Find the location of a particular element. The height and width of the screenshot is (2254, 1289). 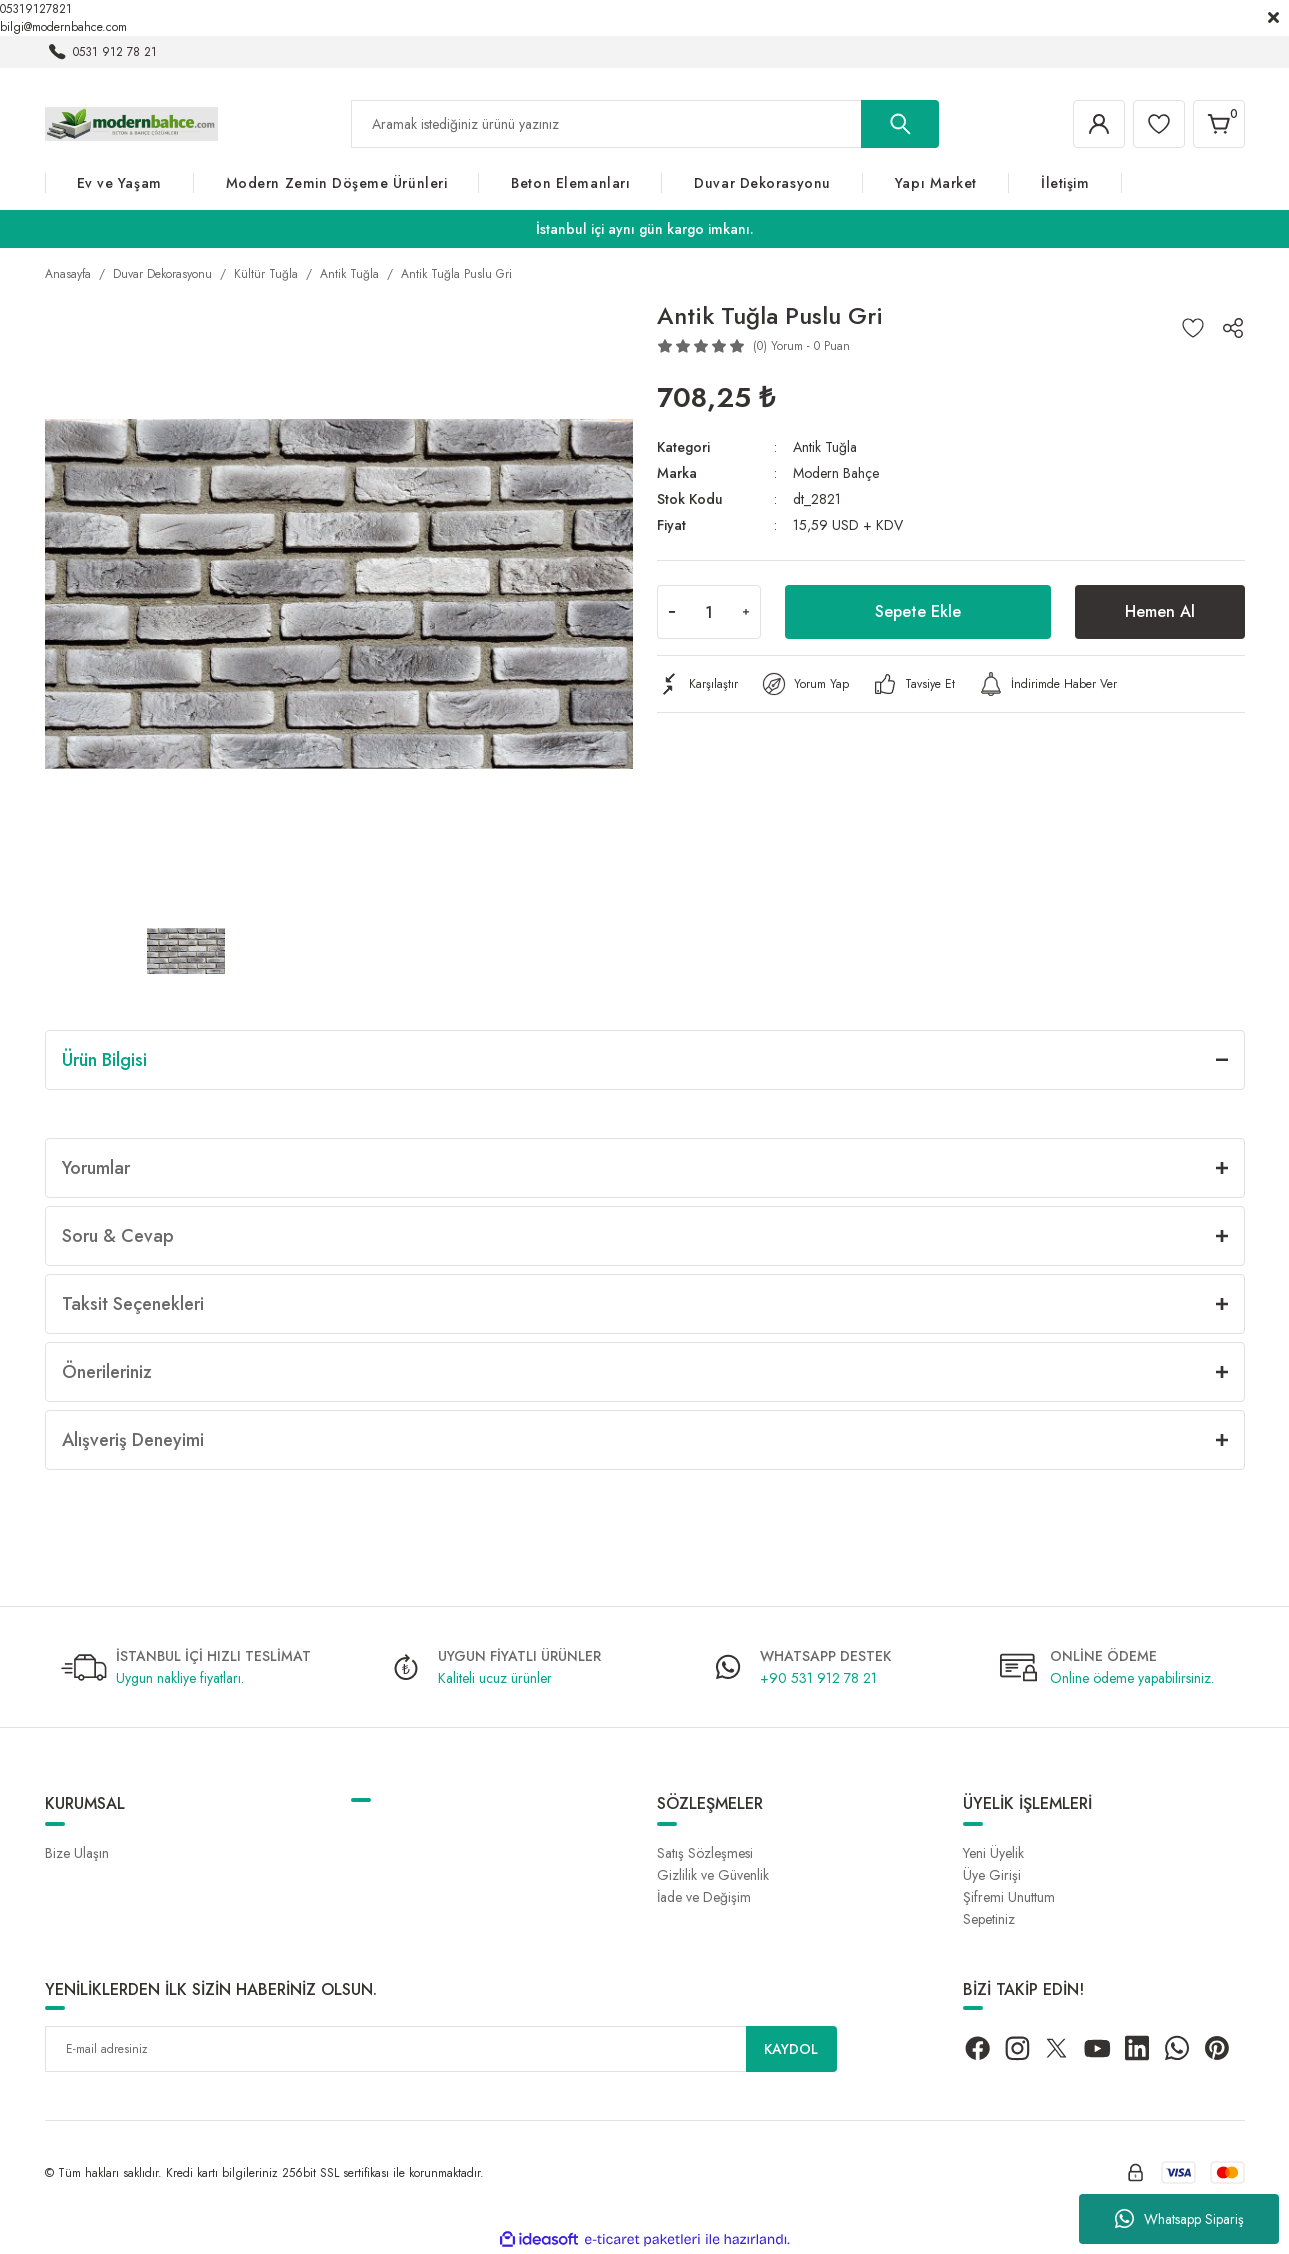

[Increase Quantity] is located at coordinates (746, 612).